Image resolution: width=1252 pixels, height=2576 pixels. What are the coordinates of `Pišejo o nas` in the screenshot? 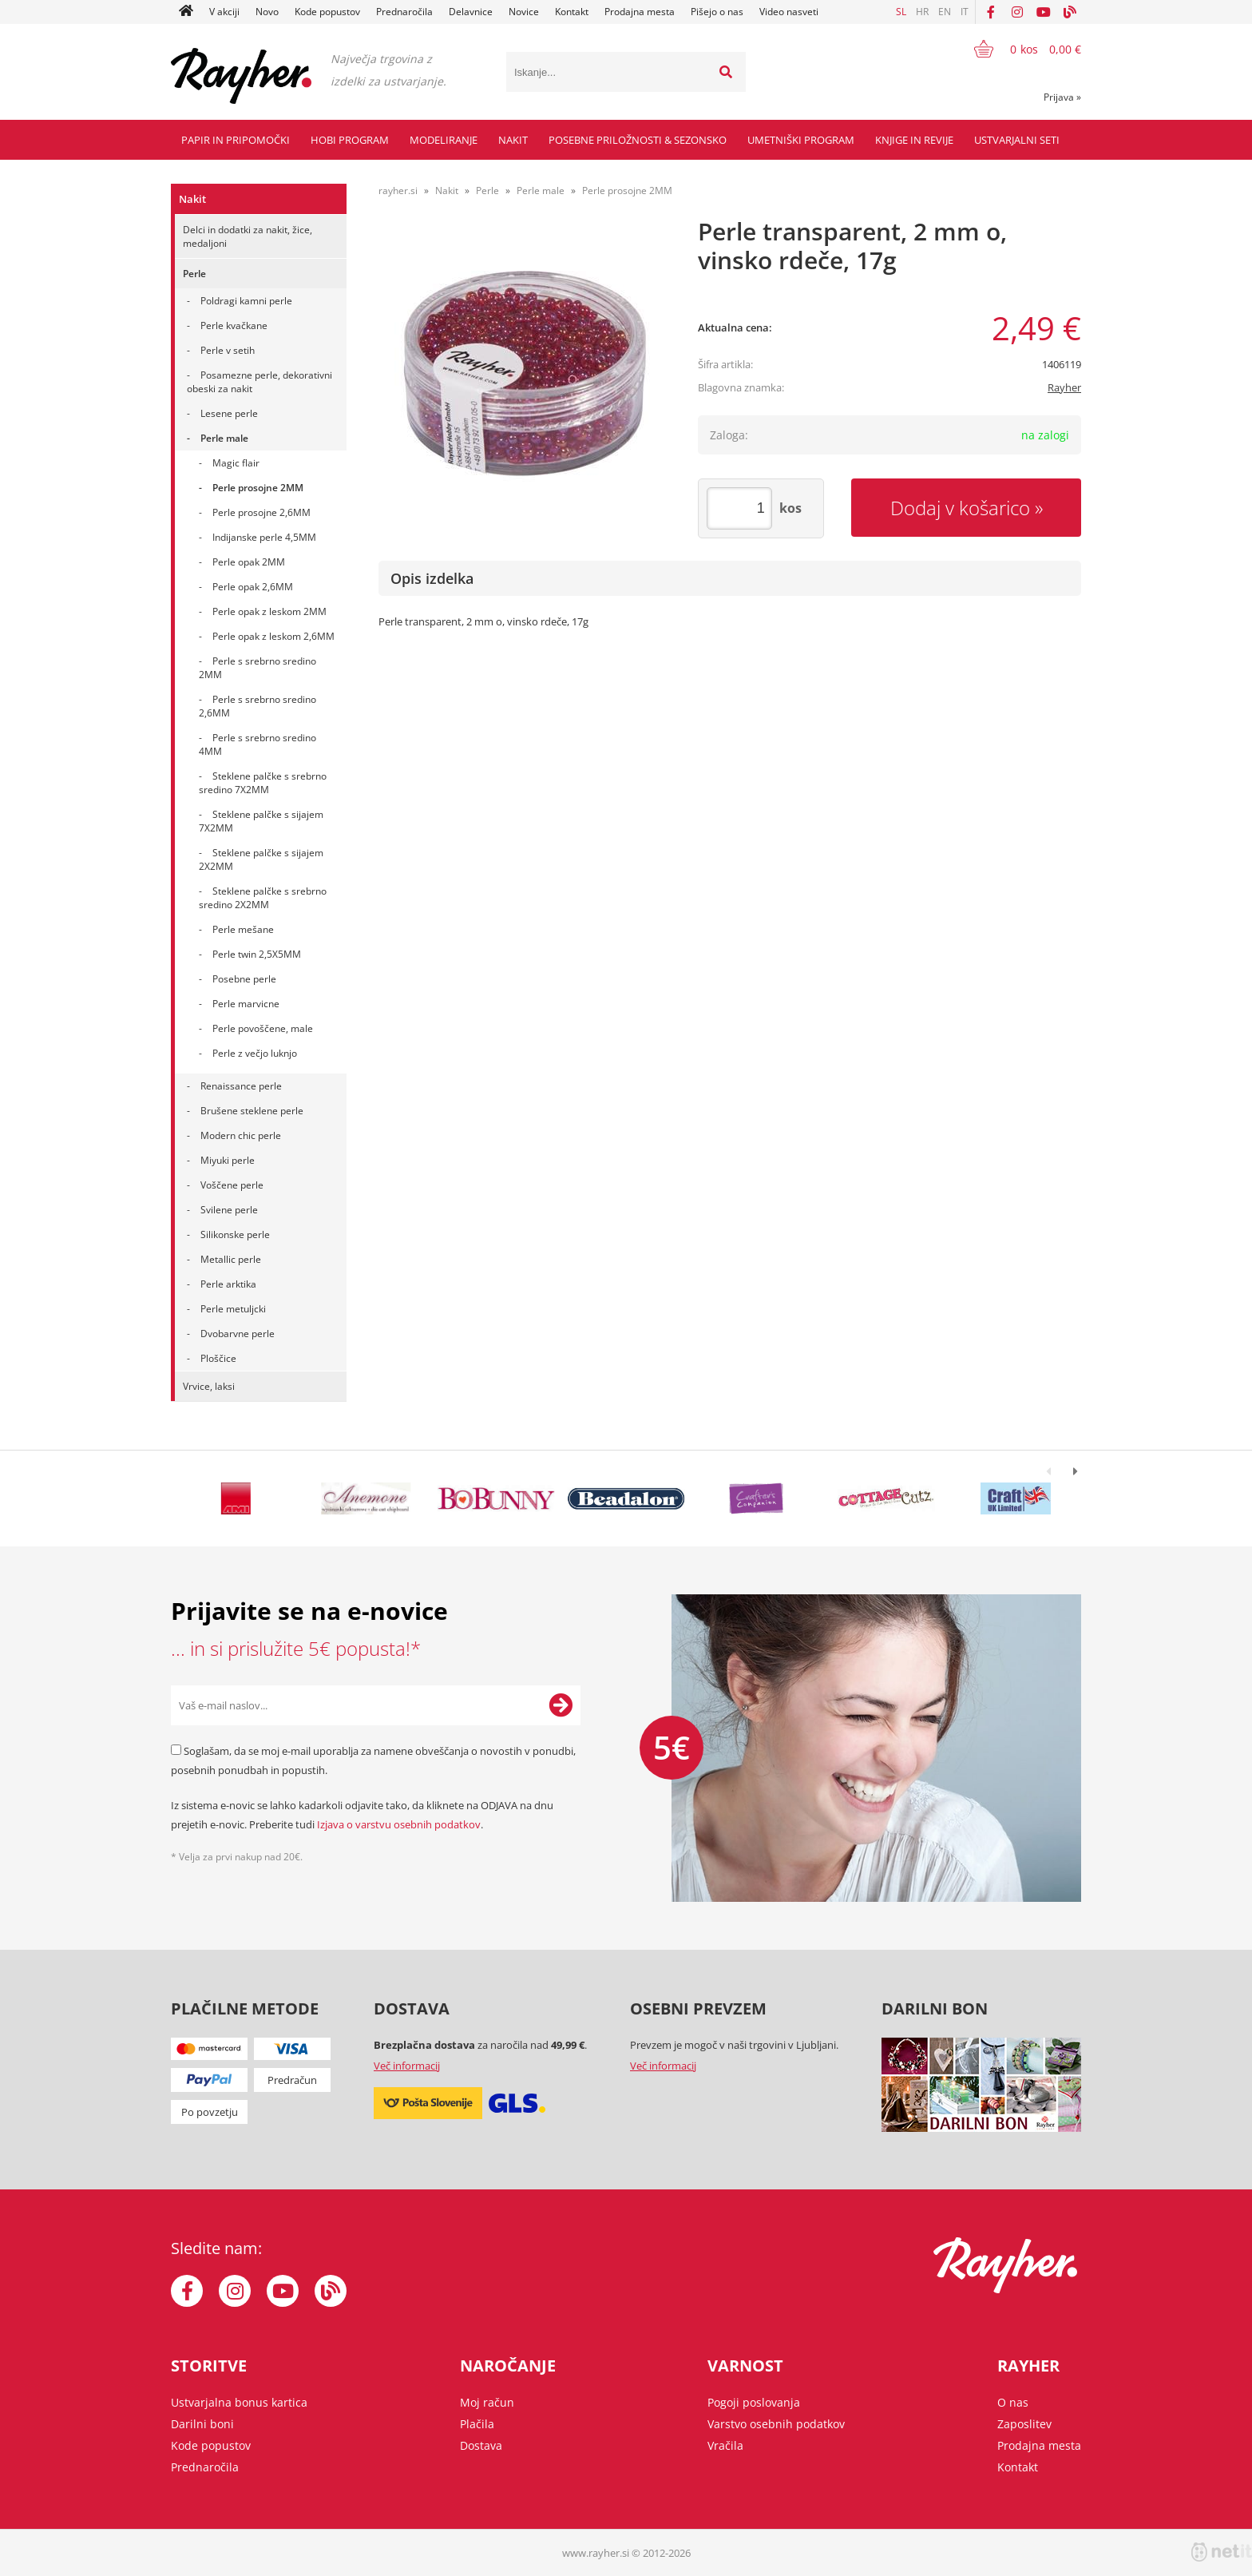 It's located at (717, 11).